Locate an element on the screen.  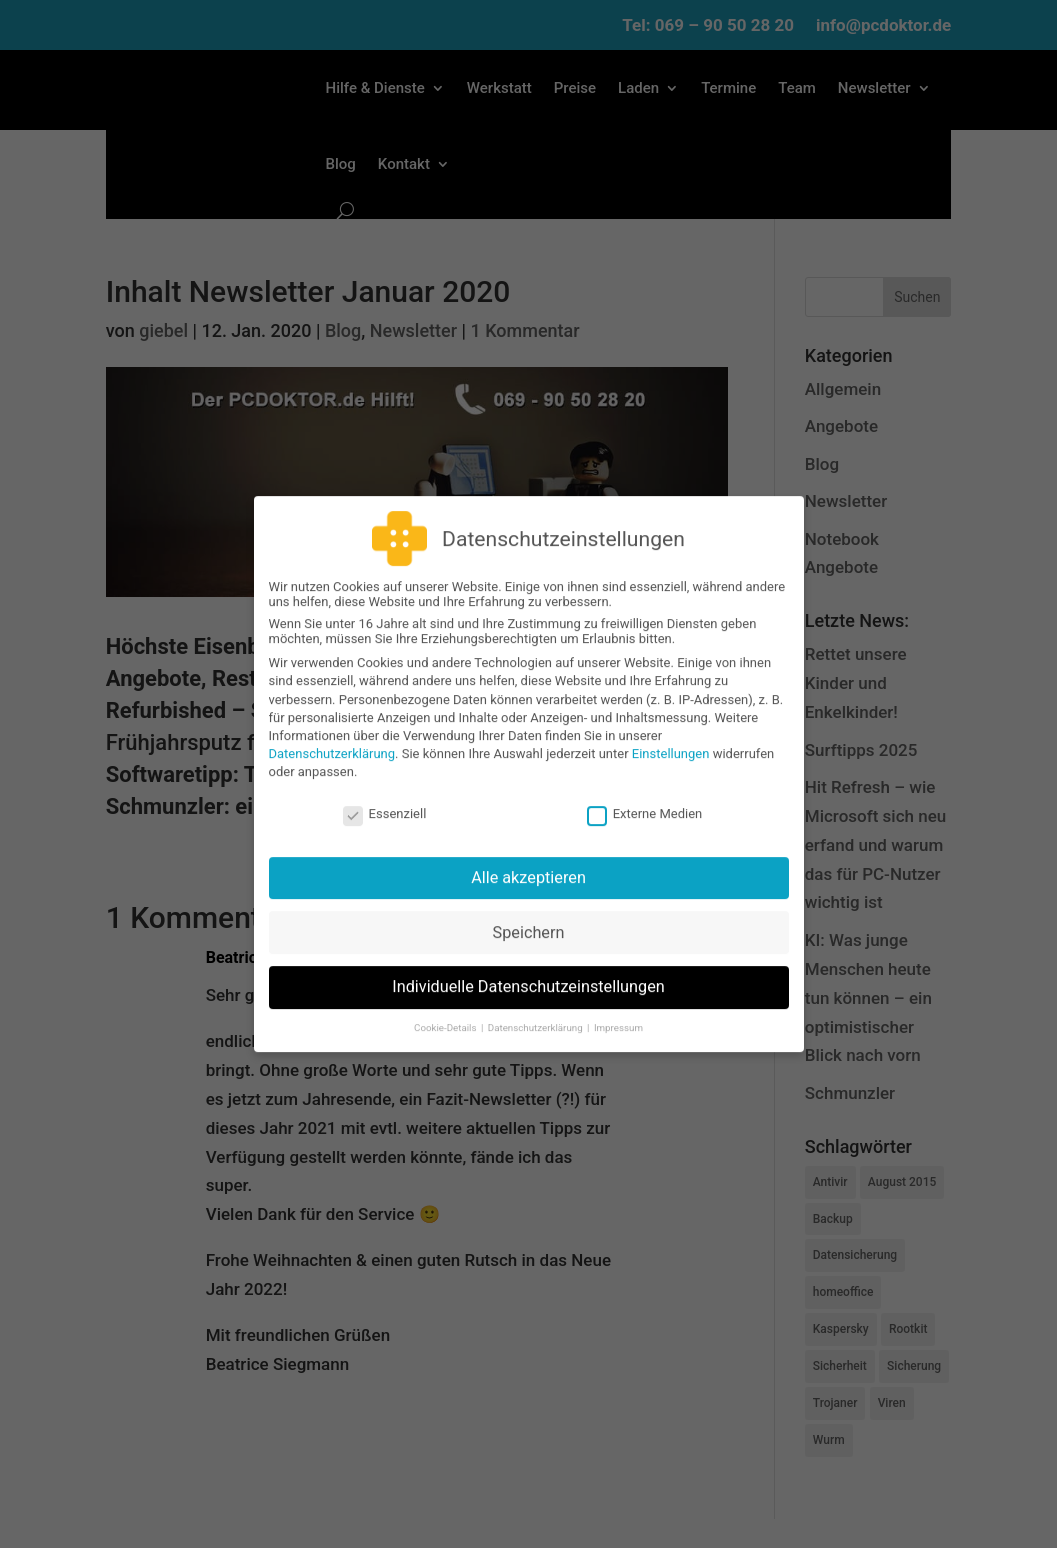
Impressum [button] is located at coordinates (618, 1013).